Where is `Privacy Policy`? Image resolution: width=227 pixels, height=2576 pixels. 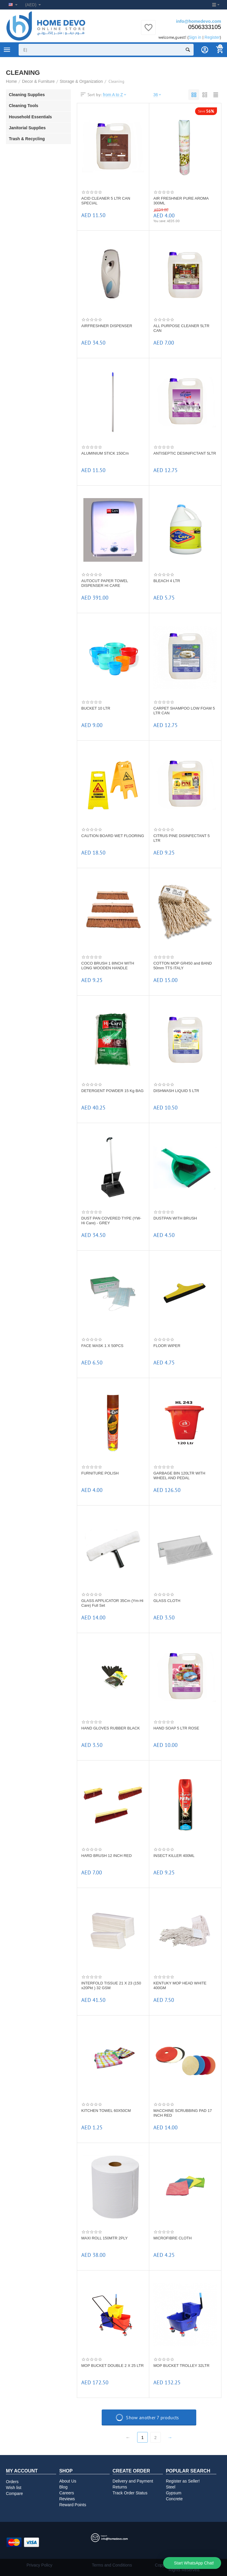 Privacy Policy is located at coordinates (39, 2565).